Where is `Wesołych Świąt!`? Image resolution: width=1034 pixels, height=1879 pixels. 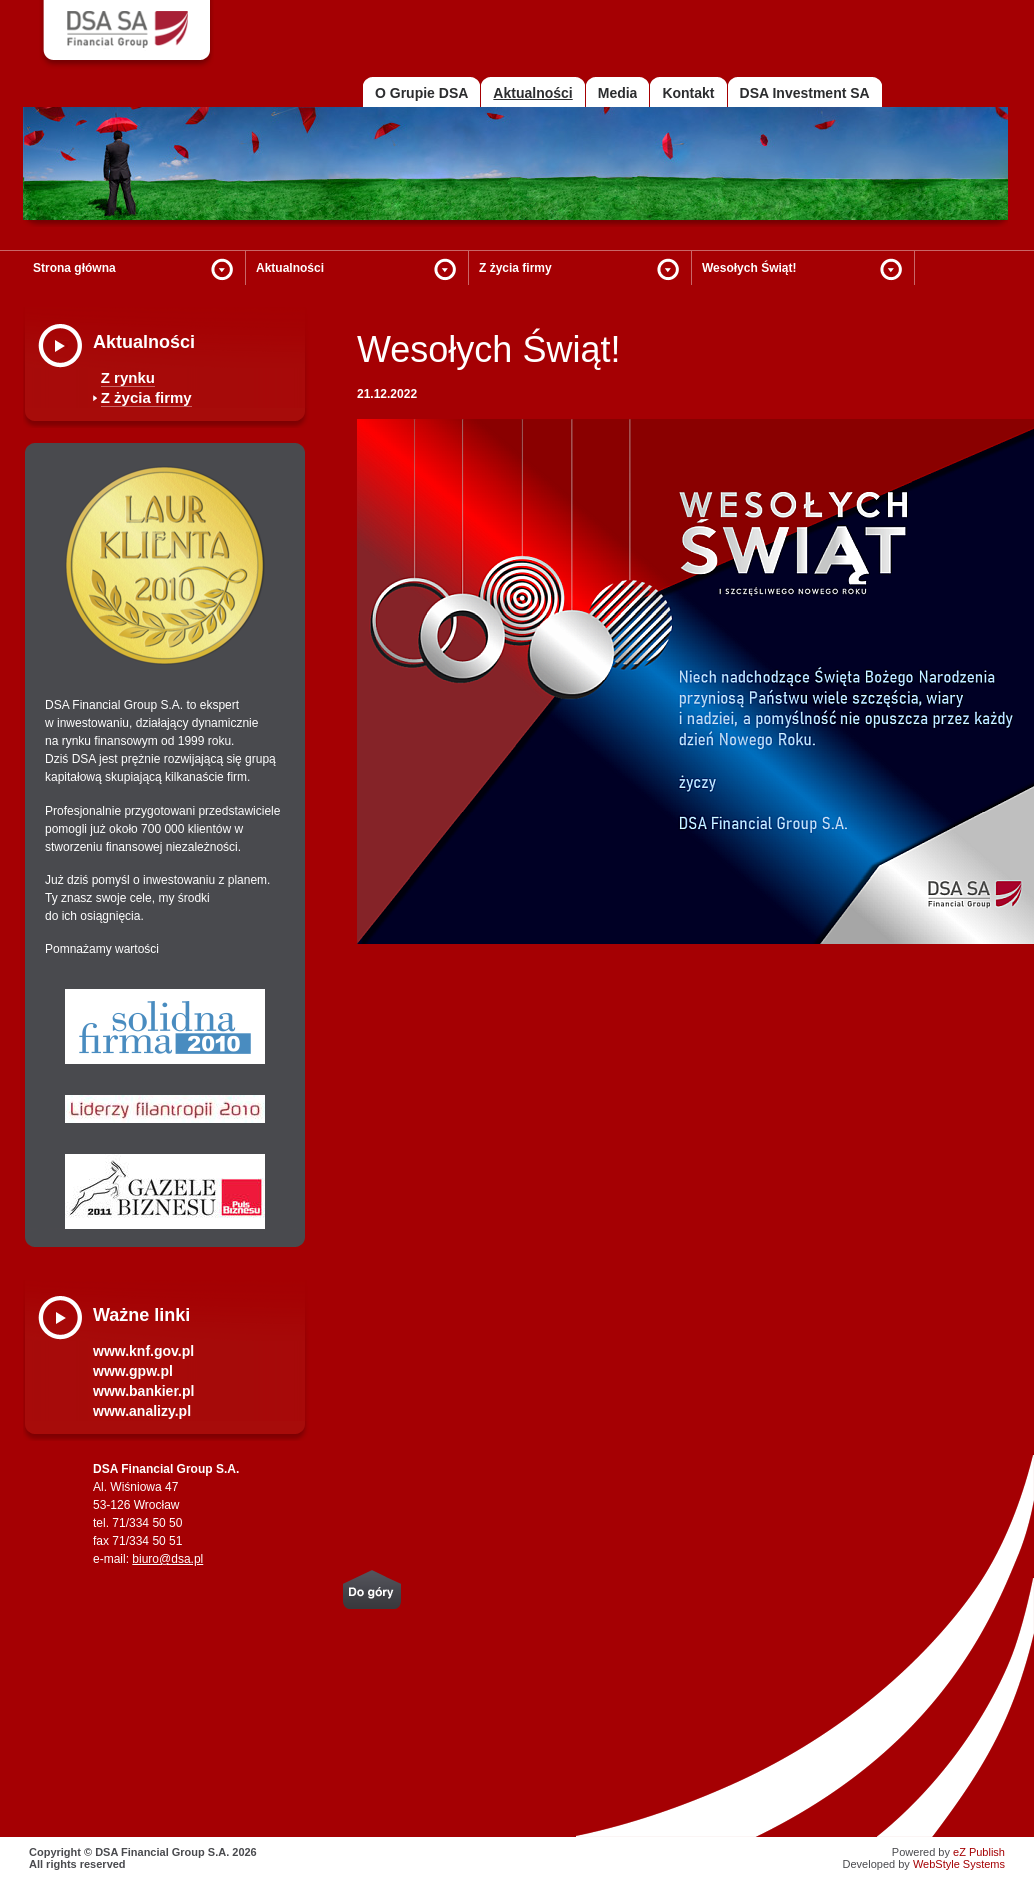
Wesołych Świąt! is located at coordinates (749, 268).